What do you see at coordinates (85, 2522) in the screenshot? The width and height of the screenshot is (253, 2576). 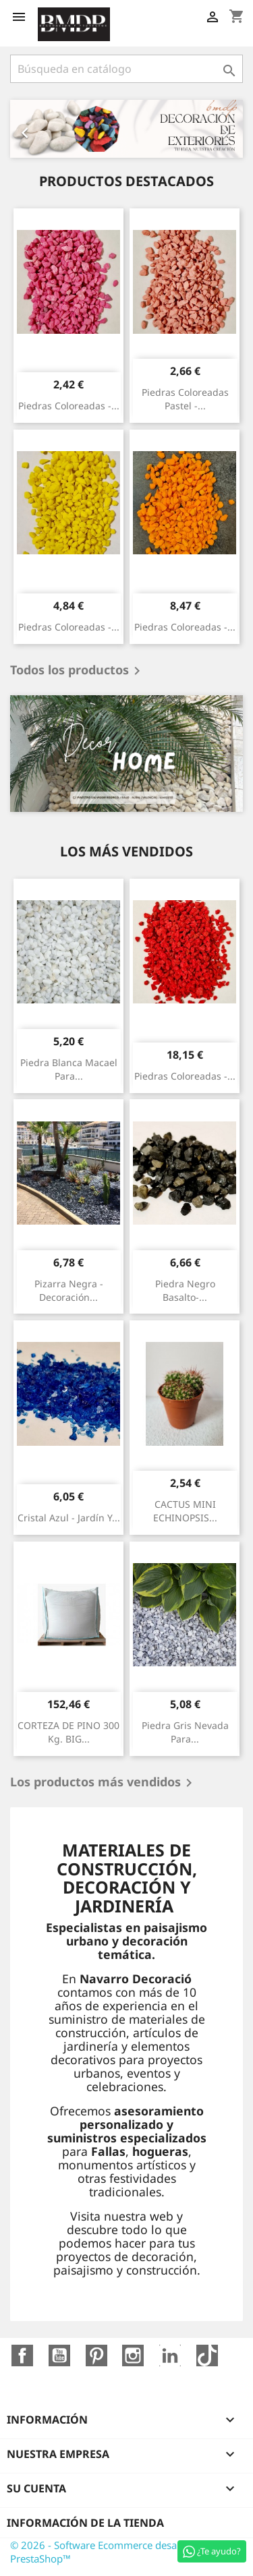 I see `Información de la tienda` at bounding box center [85, 2522].